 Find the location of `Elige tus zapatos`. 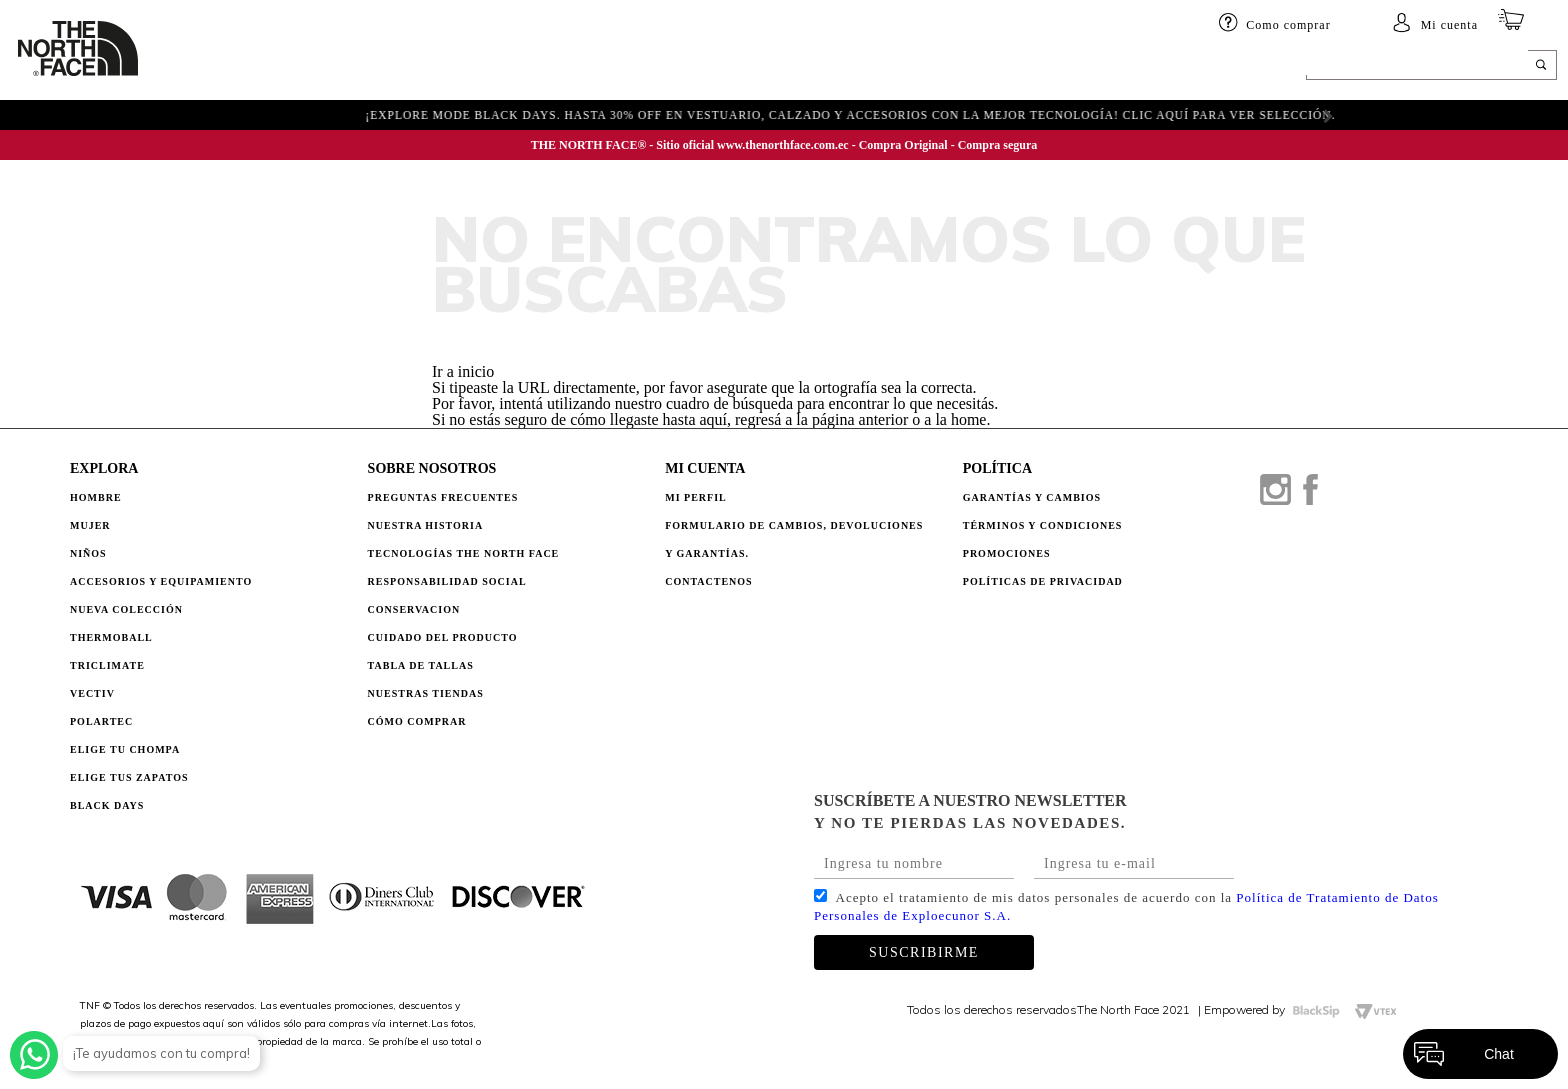

Elige tus zapatos is located at coordinates (129, 777).